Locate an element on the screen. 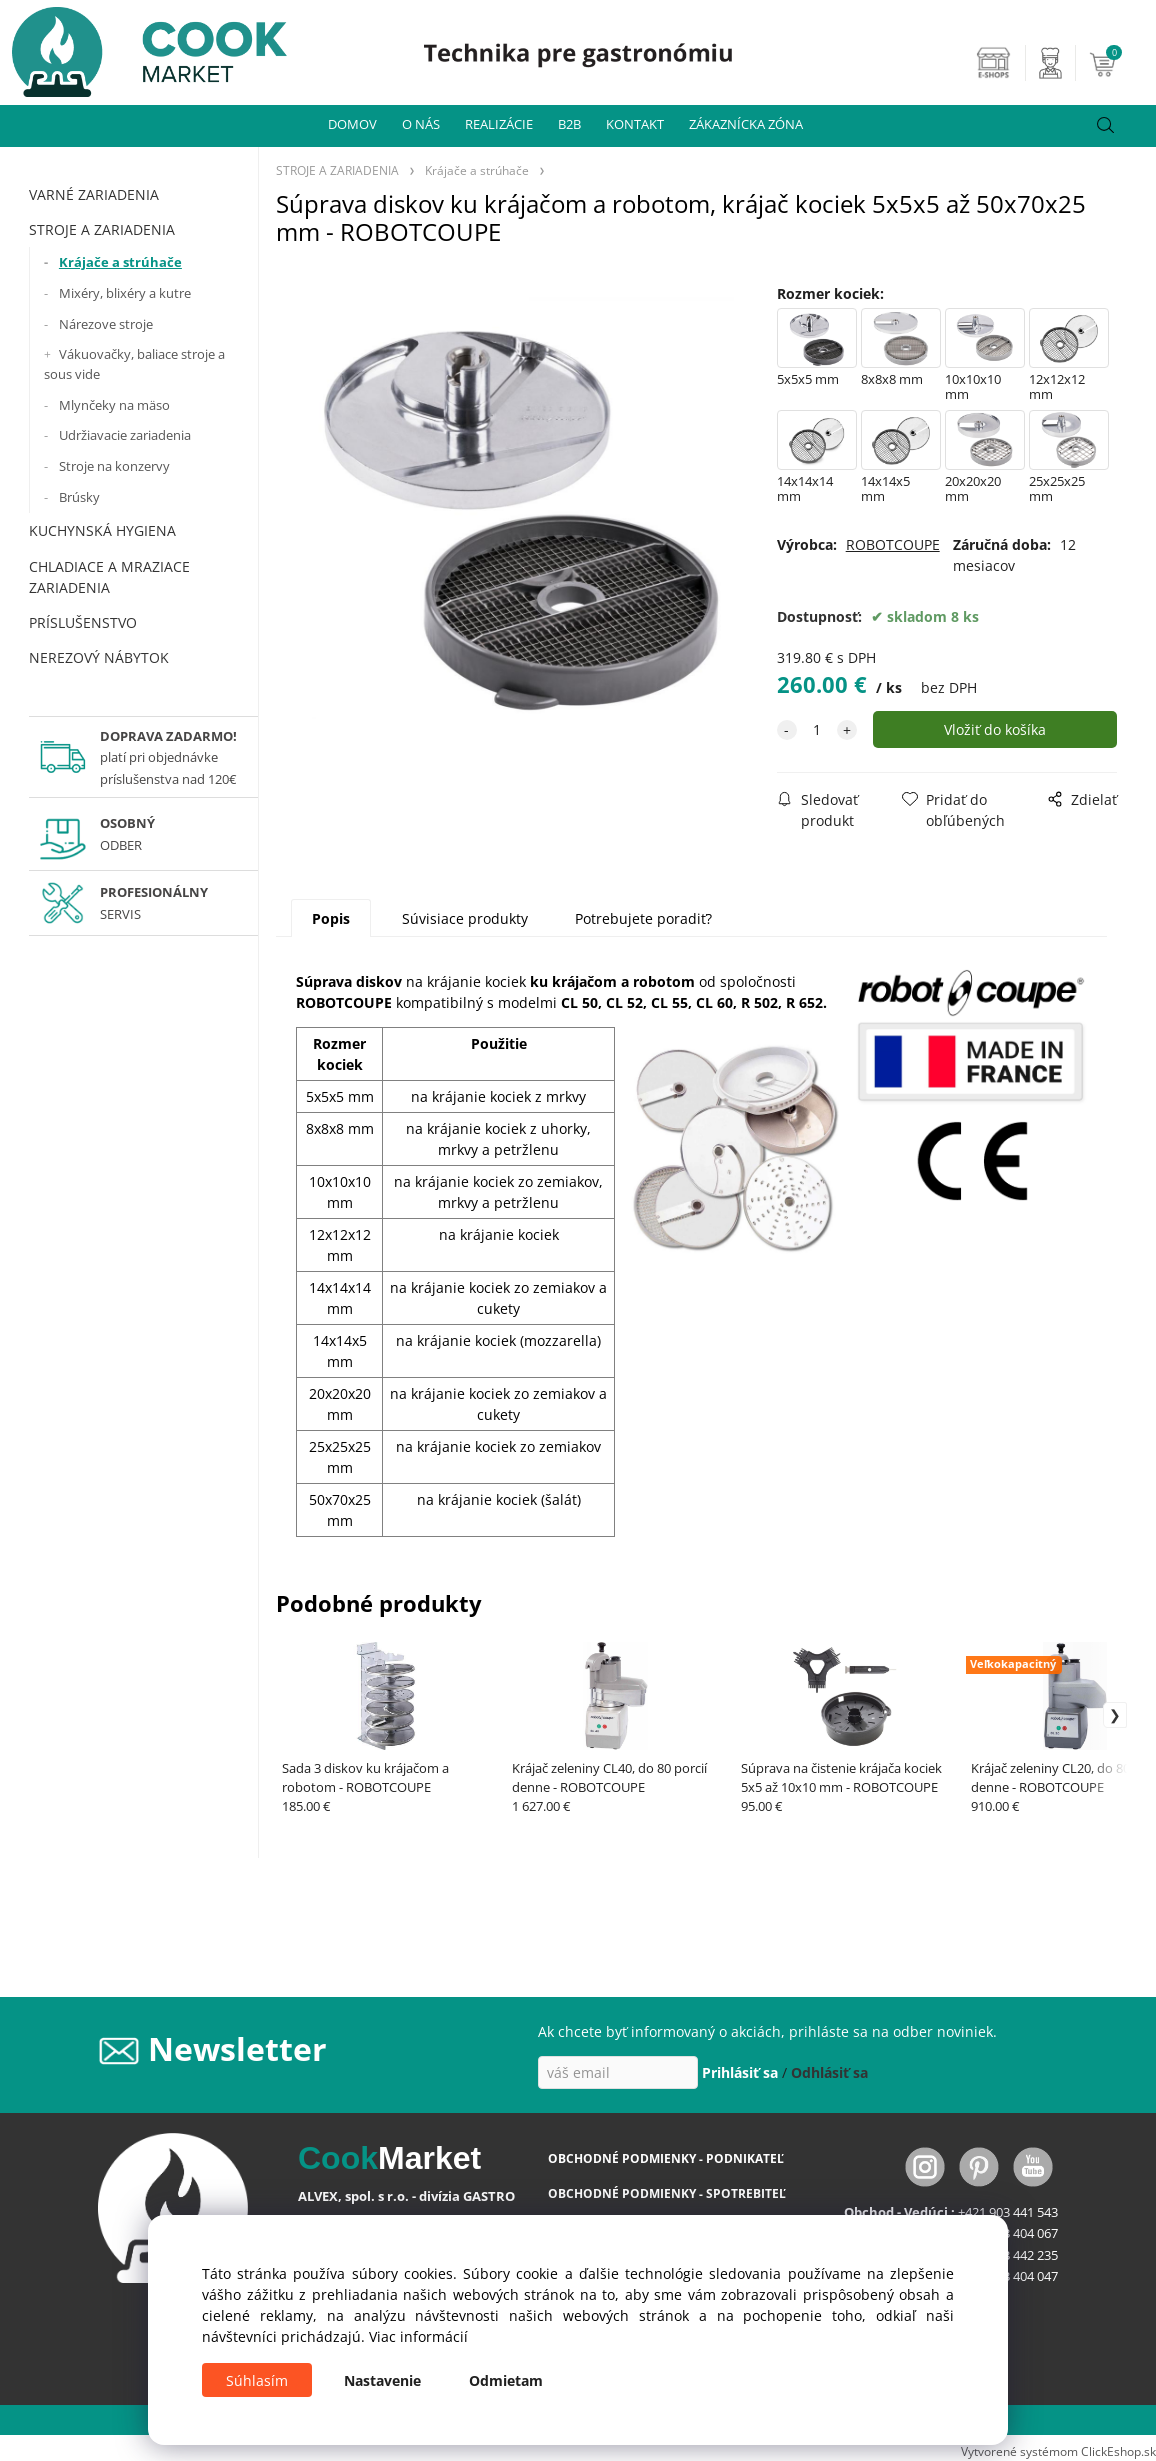  Vytvorené systémom ClickEshop.sk is located at coordinates (1058, 2451).